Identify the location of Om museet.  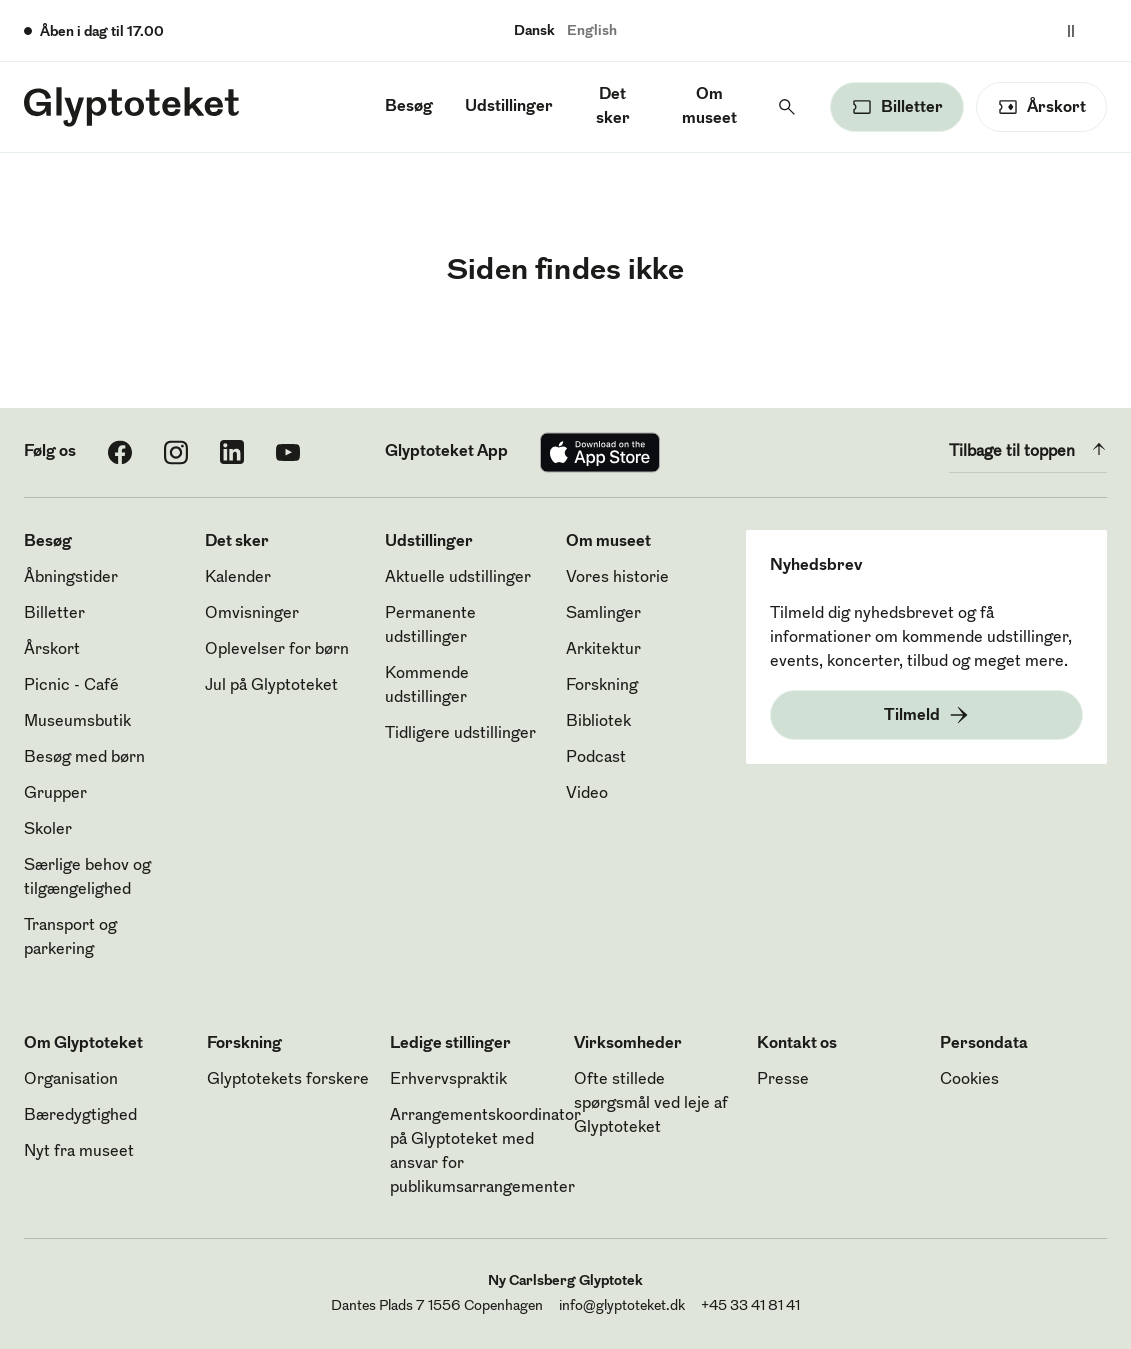
(709, 107).